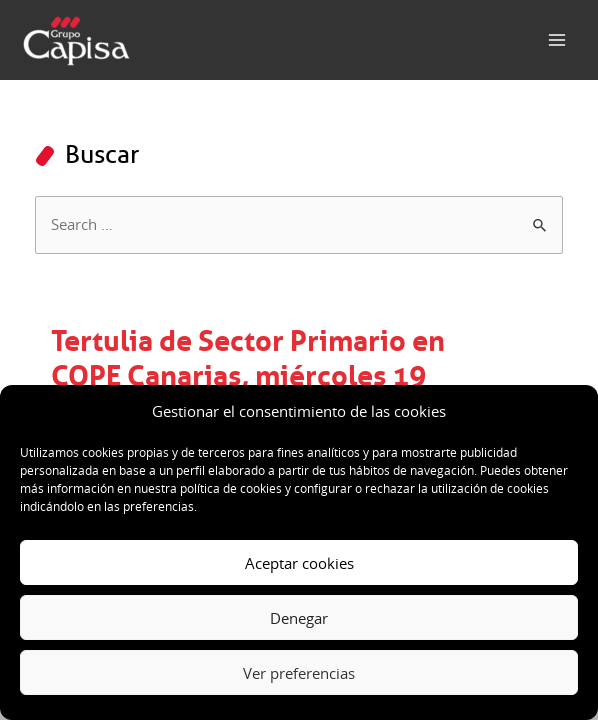 The image size is (598, 720). Describe the element at coordinates (299, 673) in the screenshot. I see `Ver preferencias` at that location.